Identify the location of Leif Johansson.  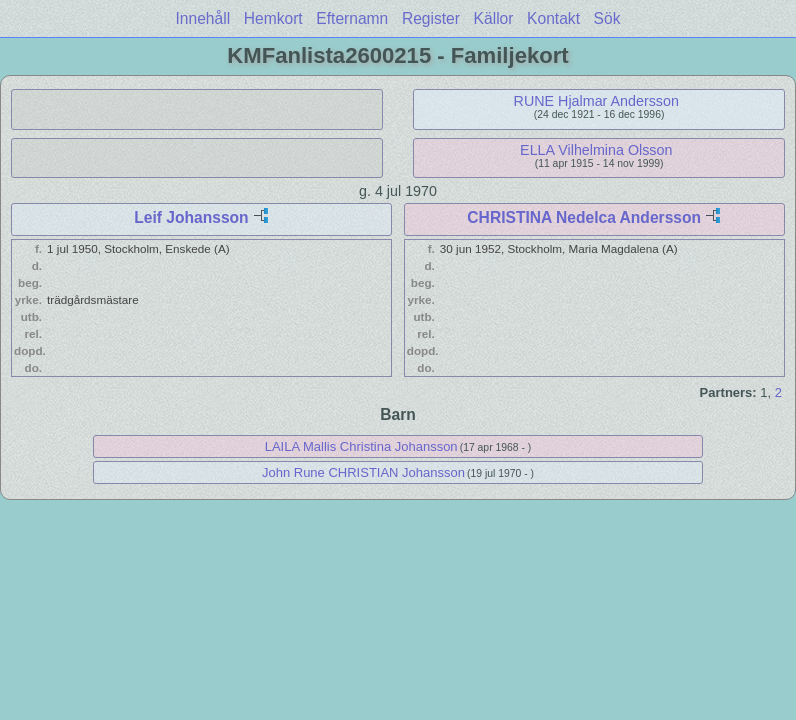
(191, 217).